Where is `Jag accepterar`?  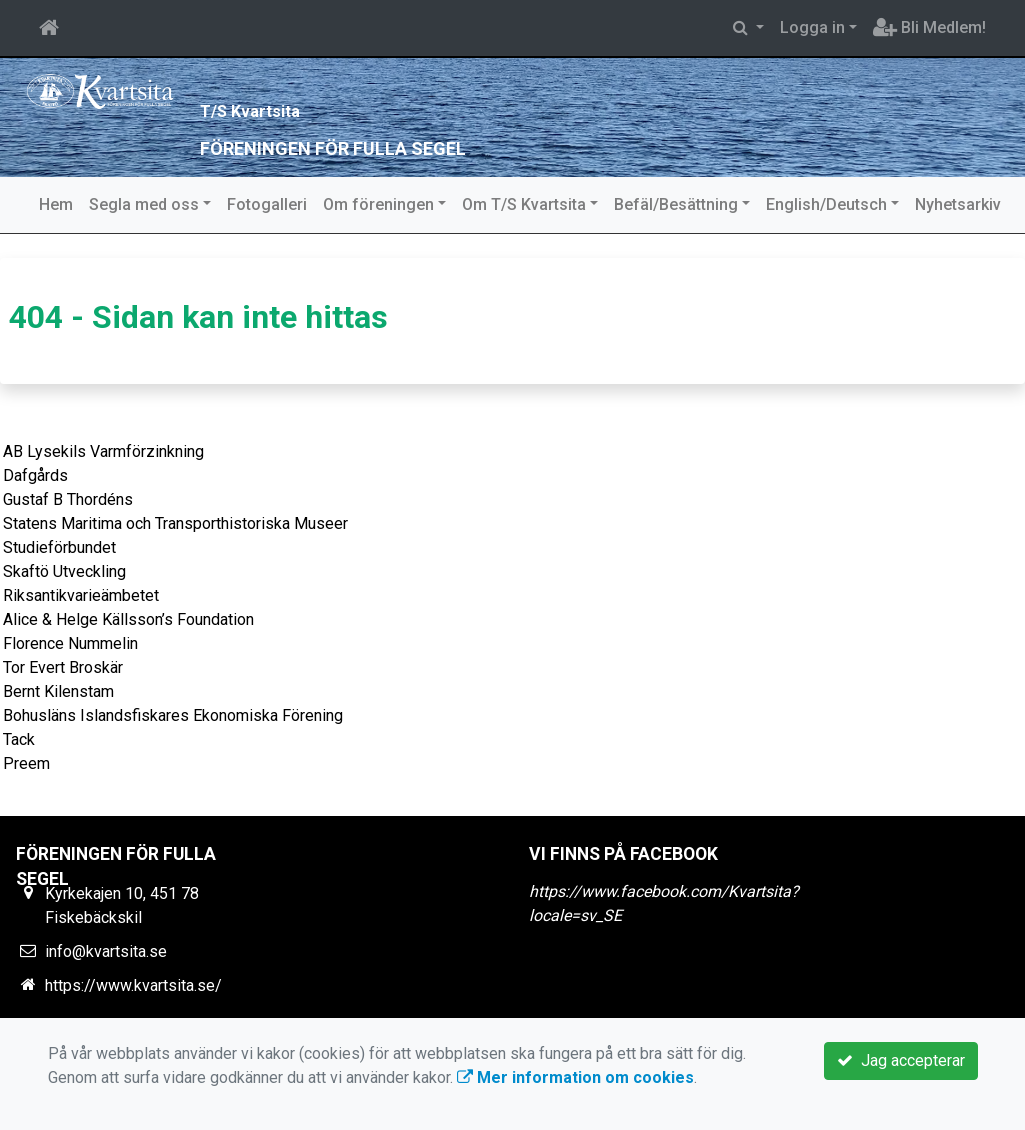
Jag accepterar is located at coordinates (901, 1060).